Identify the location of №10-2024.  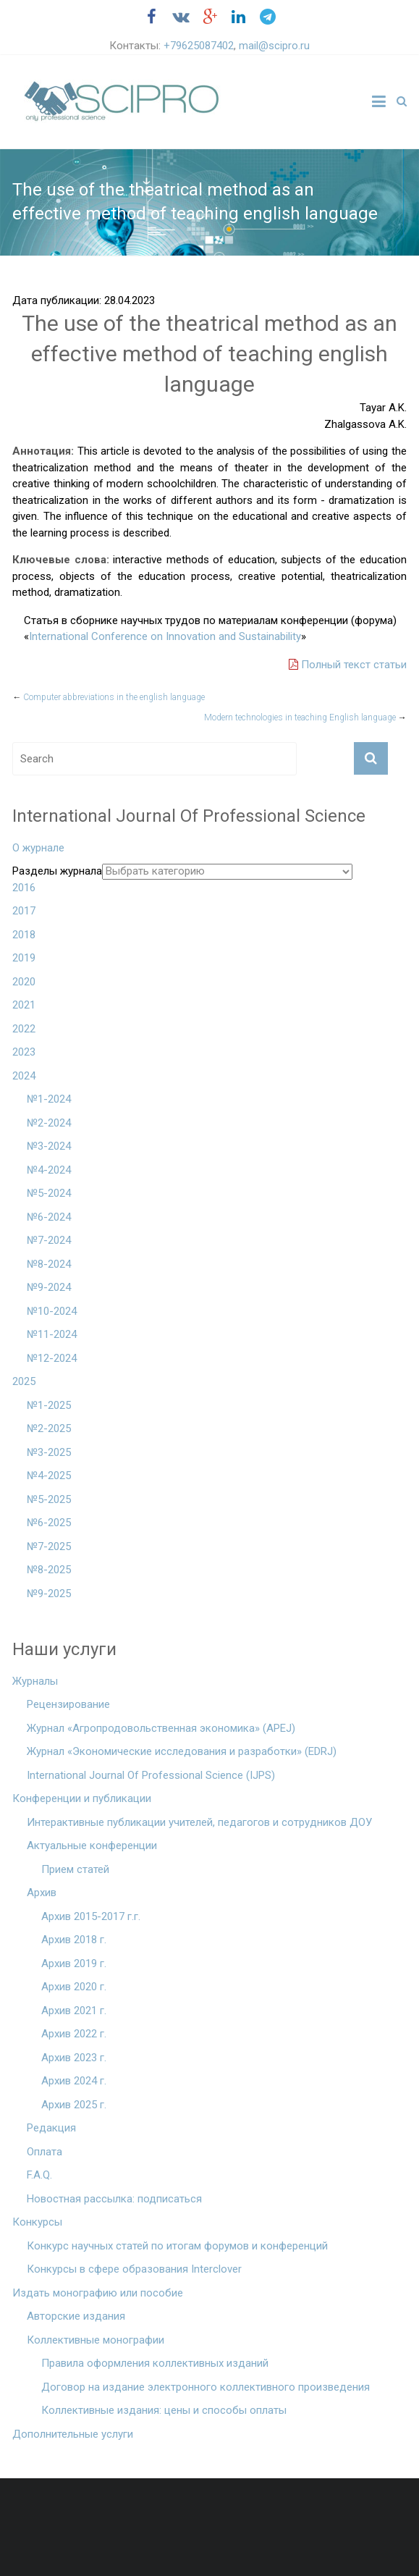
(52, 1311).